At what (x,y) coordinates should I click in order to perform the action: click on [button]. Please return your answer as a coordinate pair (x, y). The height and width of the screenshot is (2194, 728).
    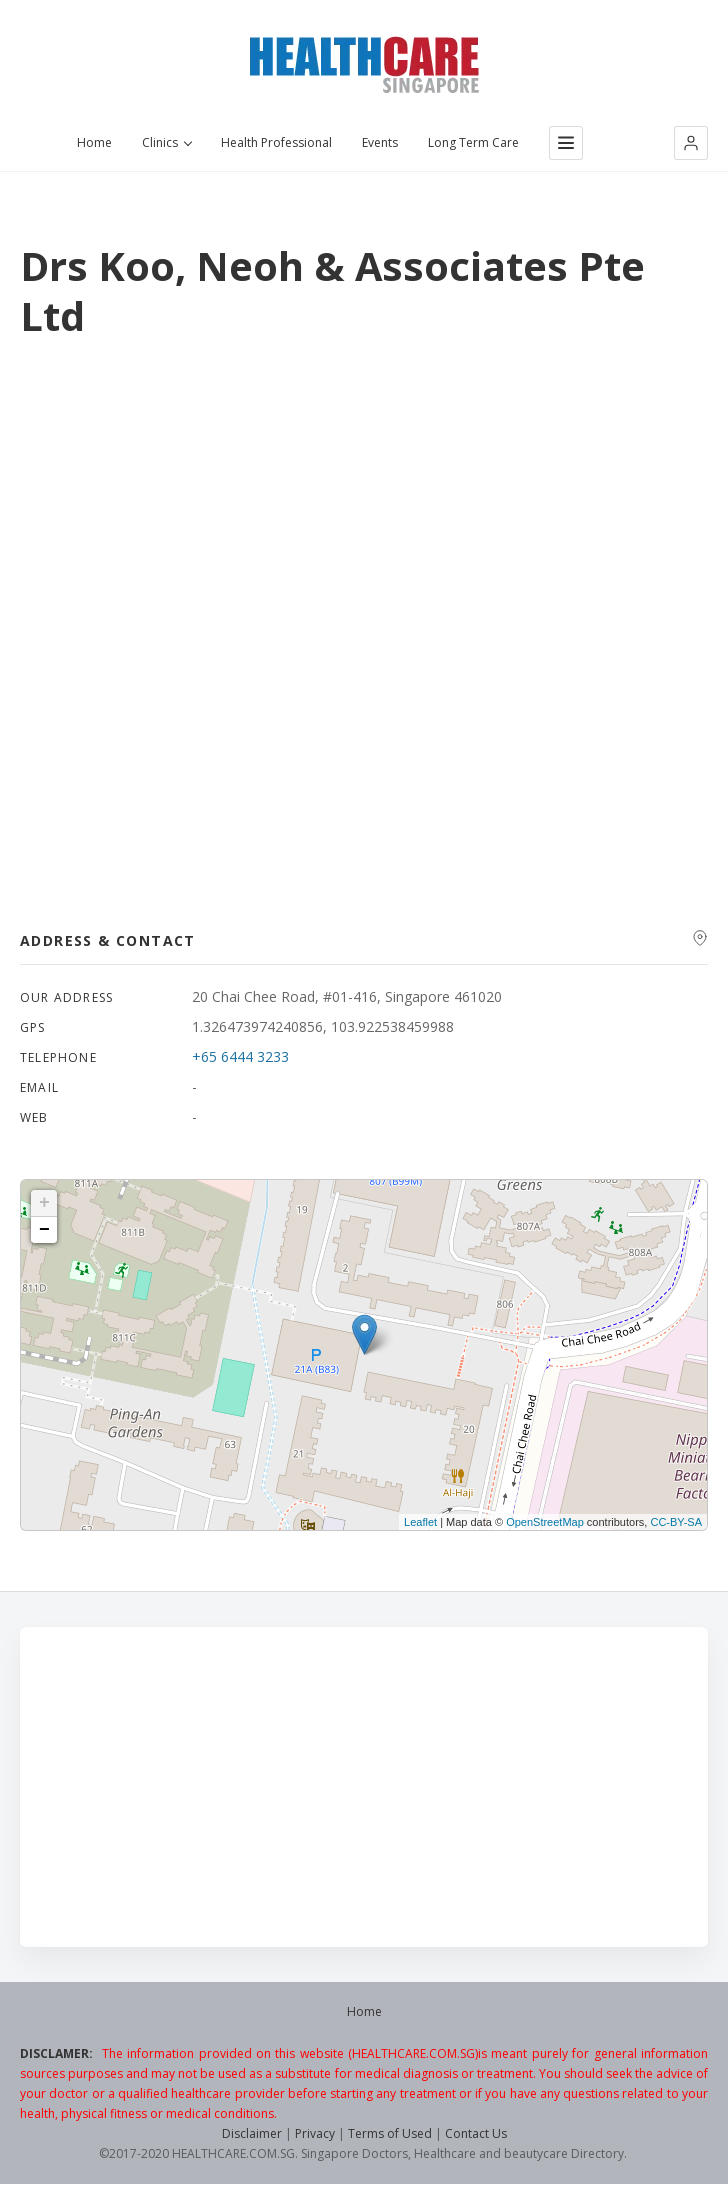
    Looking at the image, I should click on (691, 143).